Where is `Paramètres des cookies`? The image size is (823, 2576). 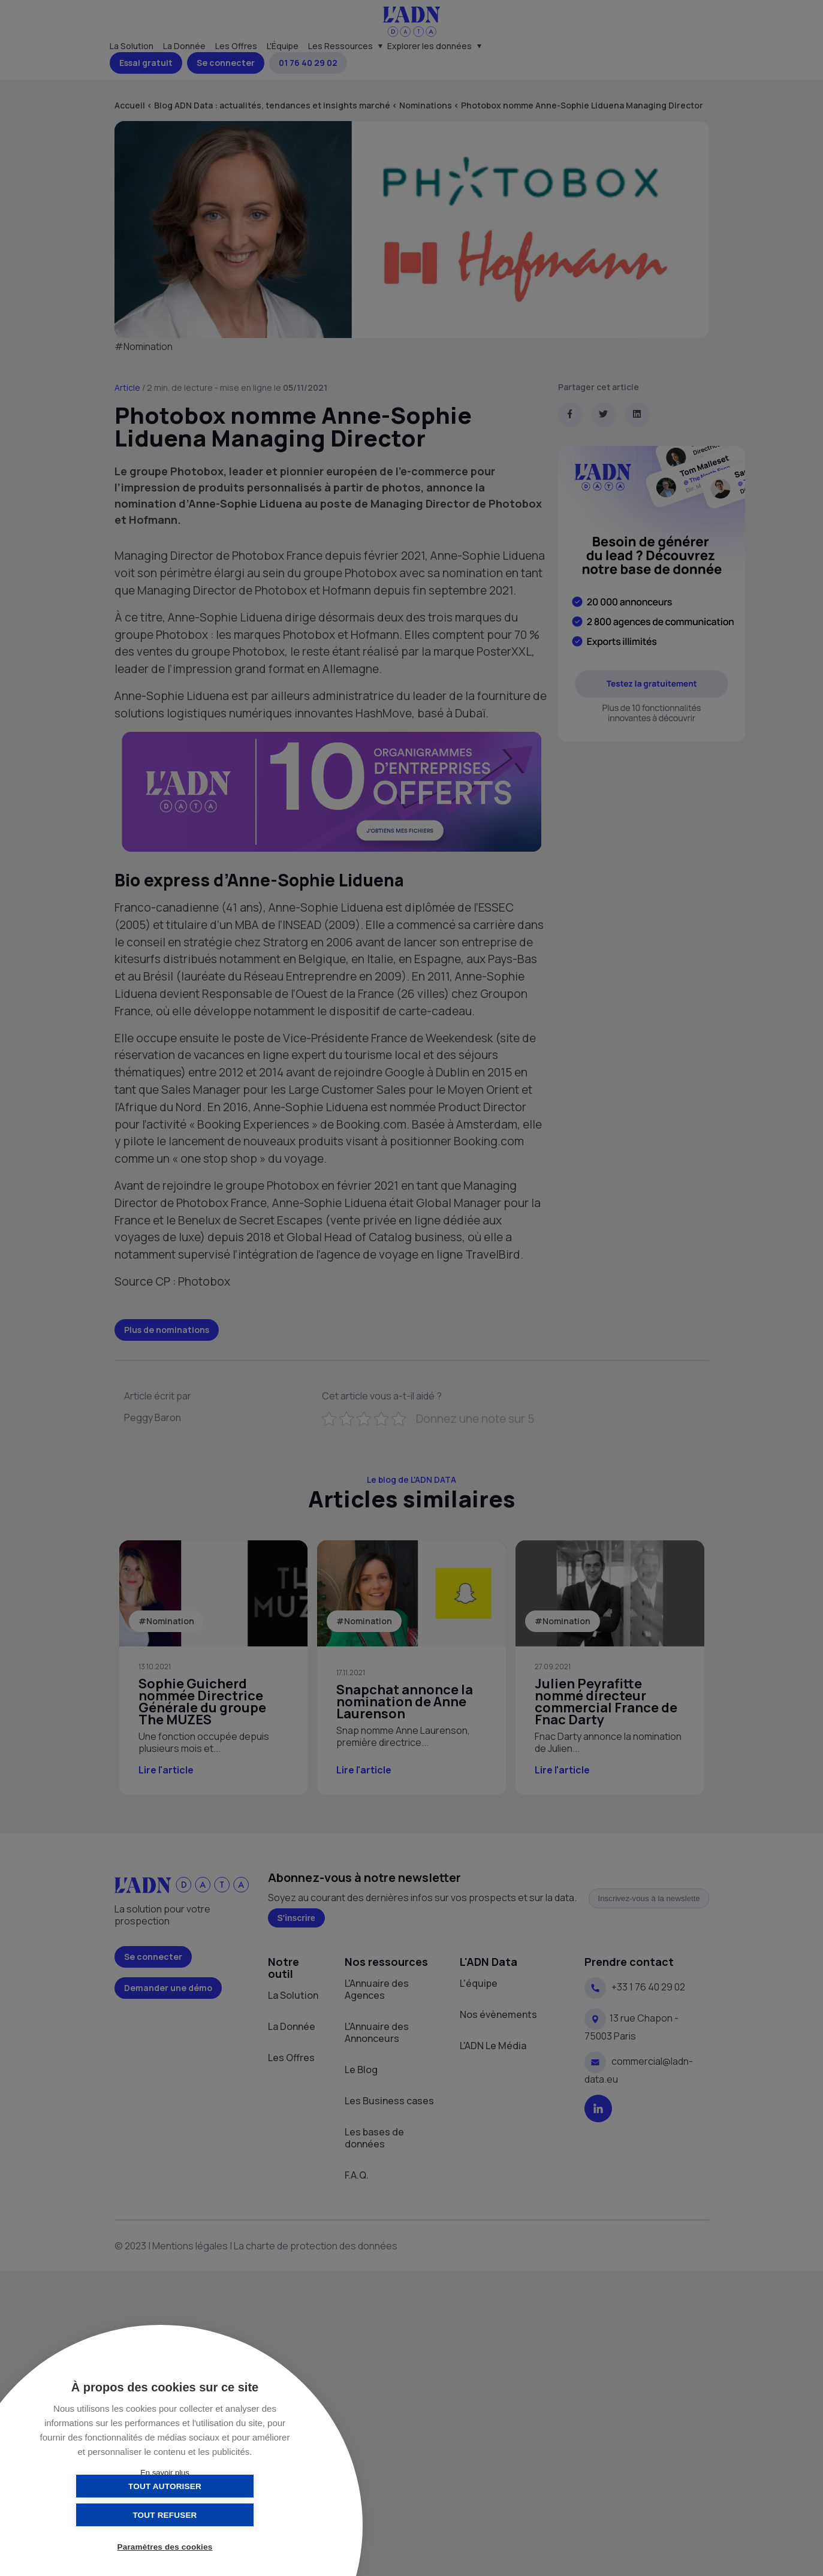 Paramètres des cookies is located at coordinates (165, 2547).